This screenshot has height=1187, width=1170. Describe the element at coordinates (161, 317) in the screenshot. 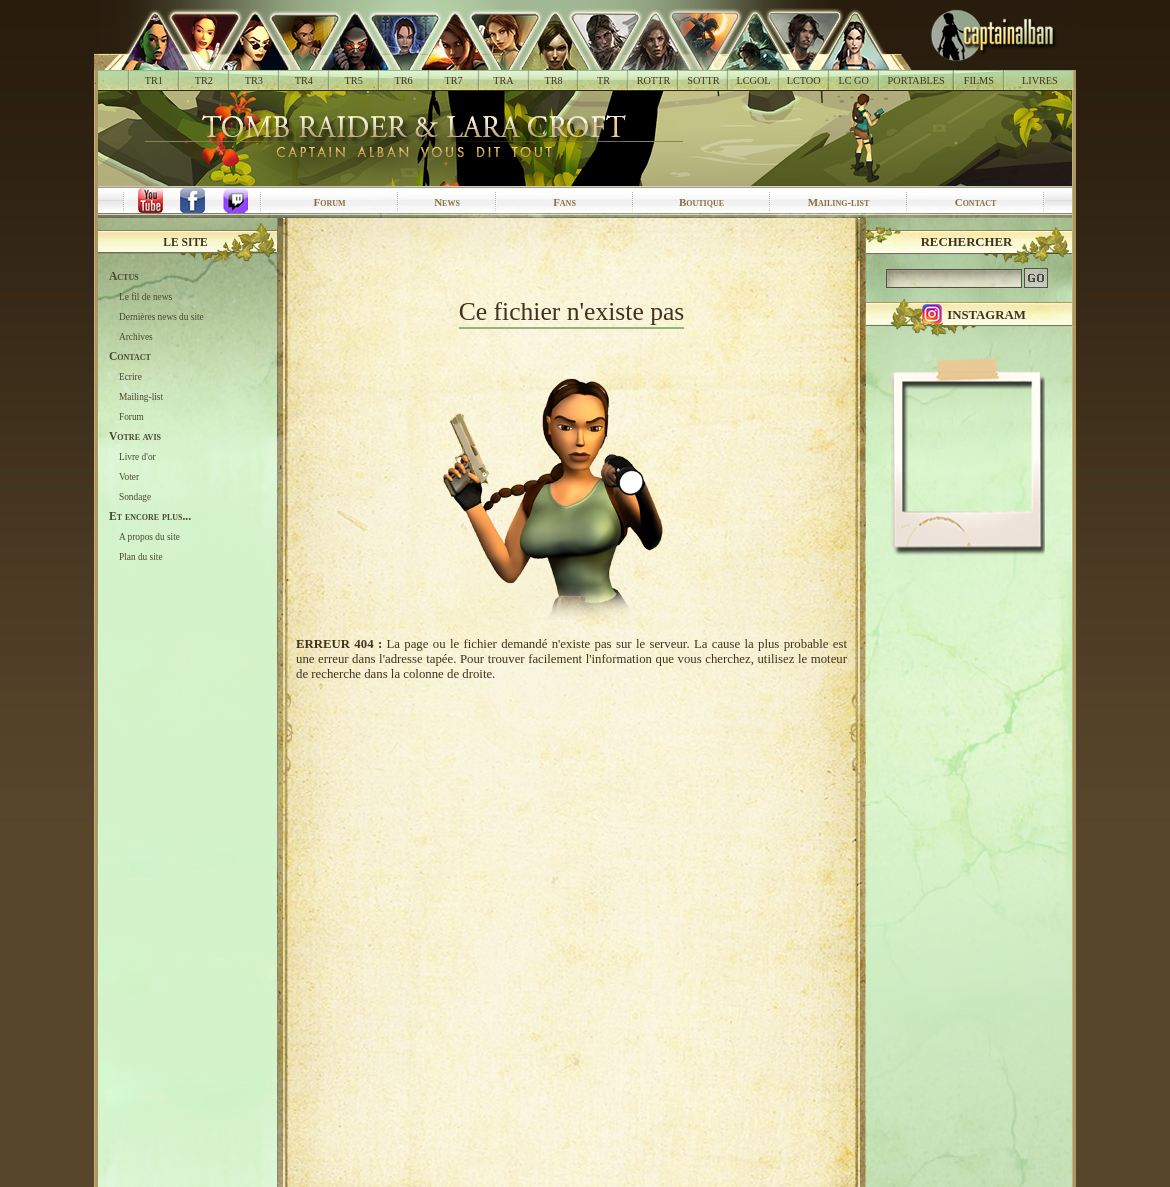

I see `Dernières news du site` at that location.